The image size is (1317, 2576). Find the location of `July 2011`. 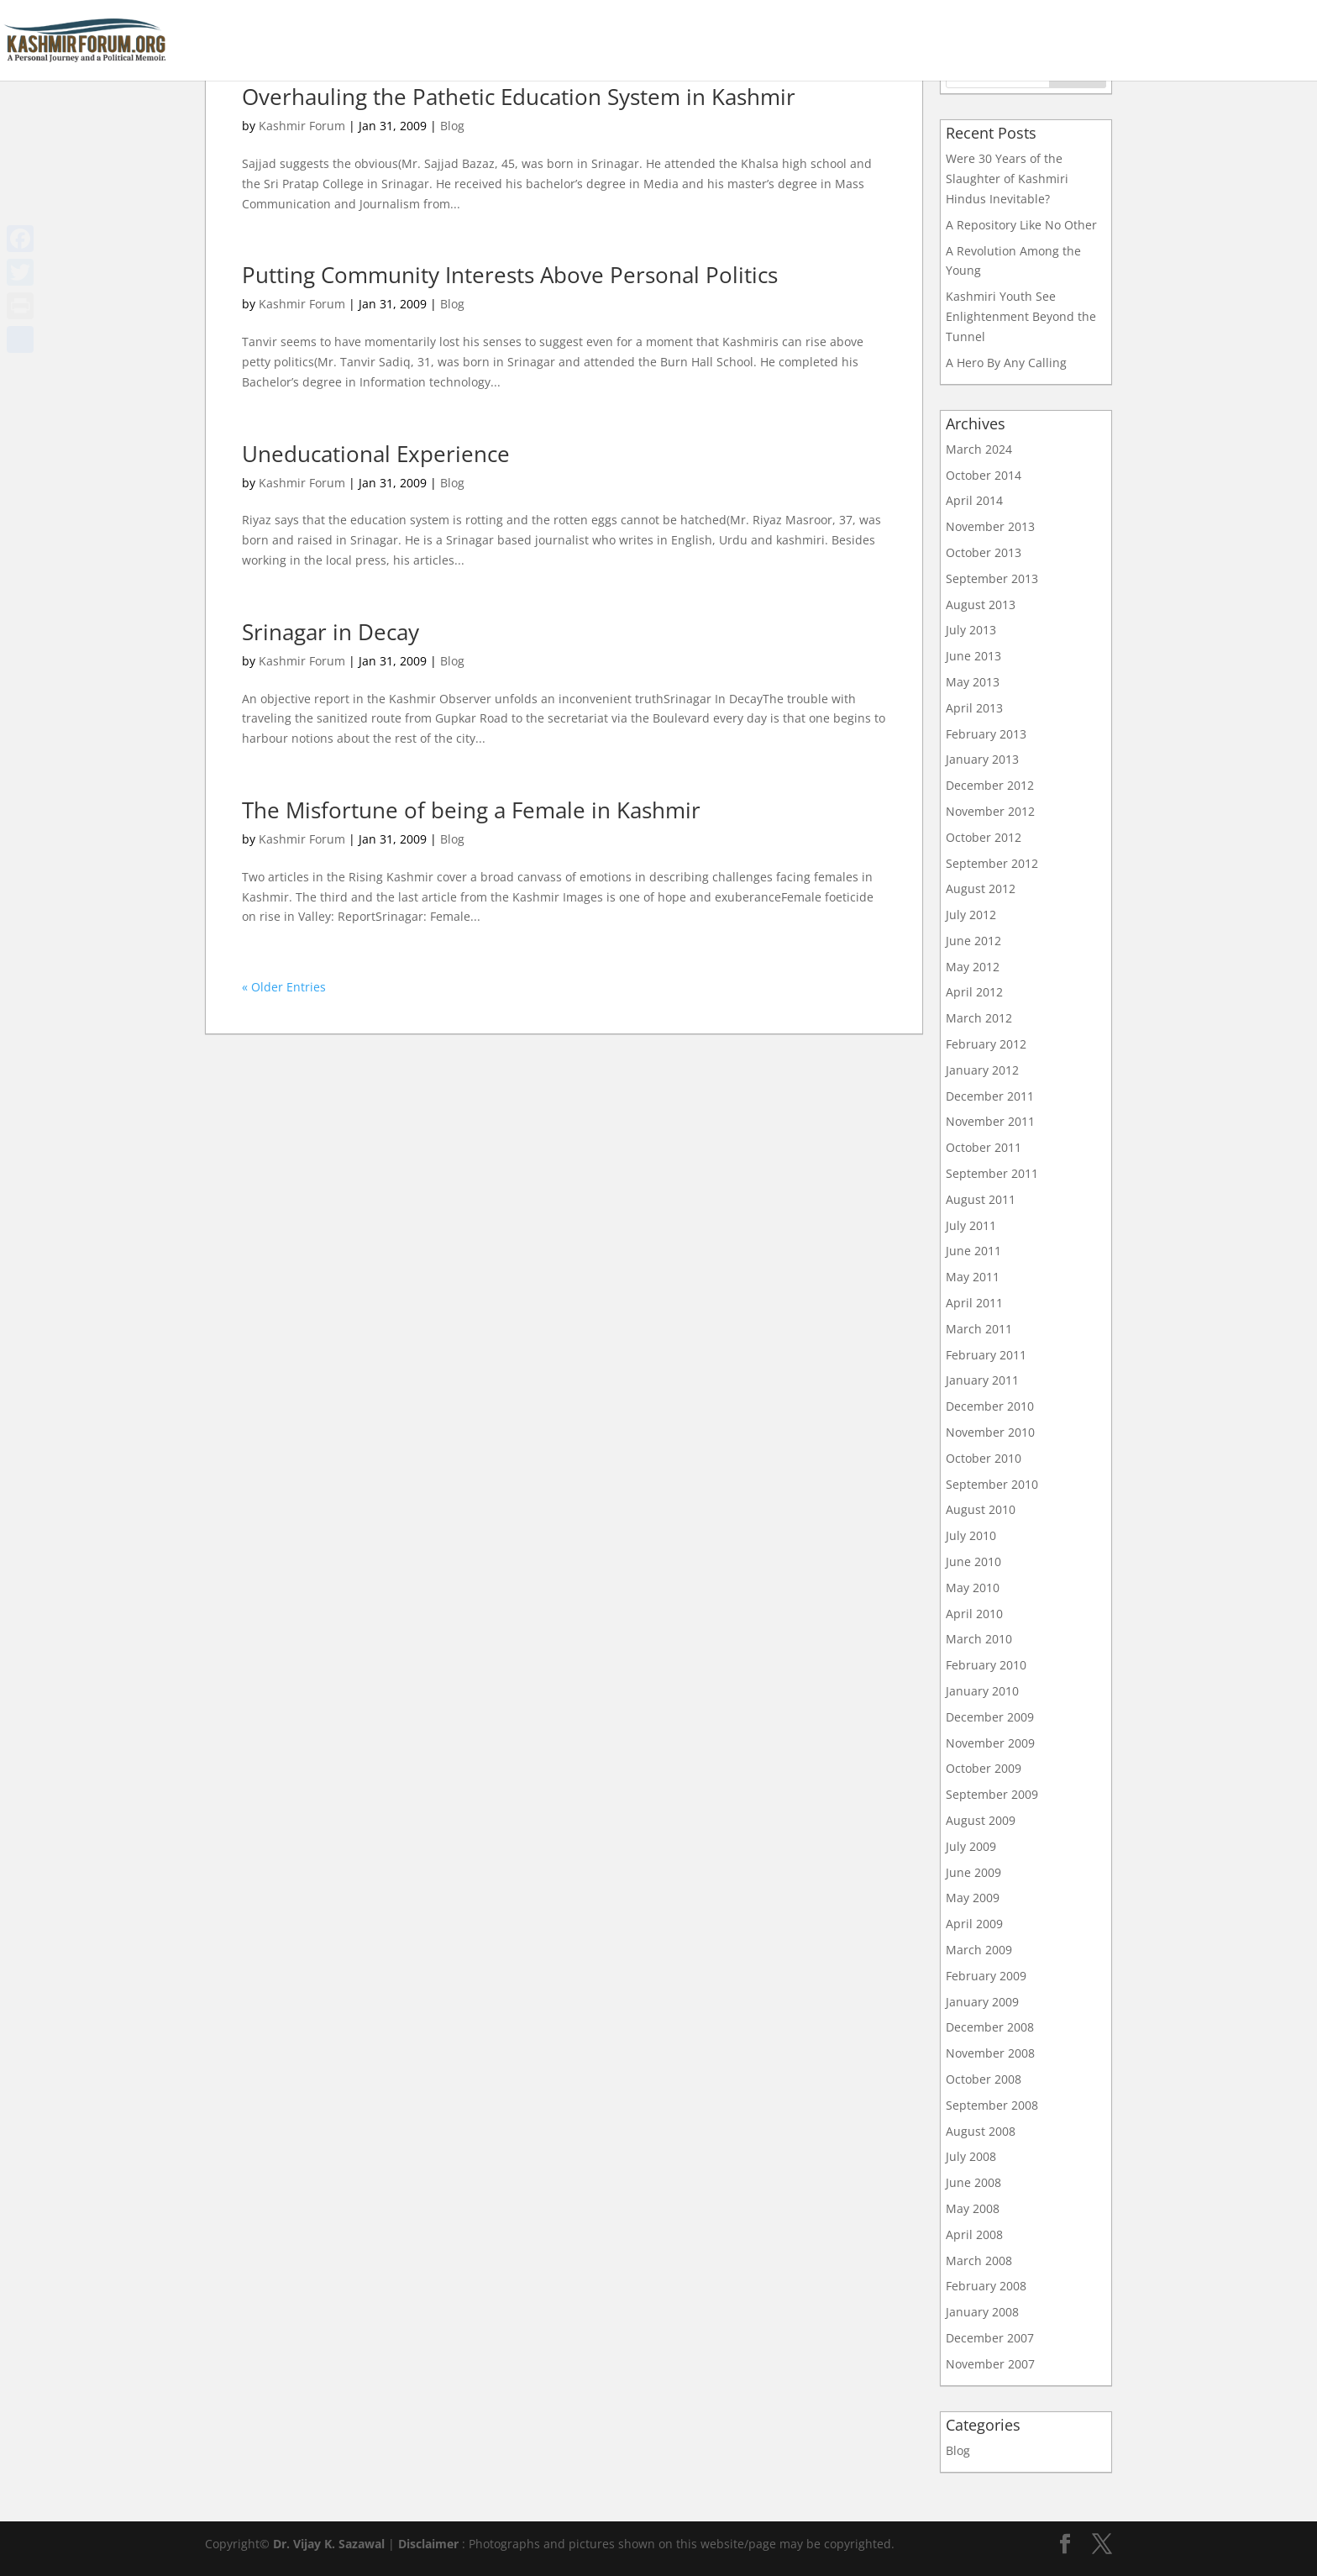

July 2011 is located at coordinates (971, 1225).